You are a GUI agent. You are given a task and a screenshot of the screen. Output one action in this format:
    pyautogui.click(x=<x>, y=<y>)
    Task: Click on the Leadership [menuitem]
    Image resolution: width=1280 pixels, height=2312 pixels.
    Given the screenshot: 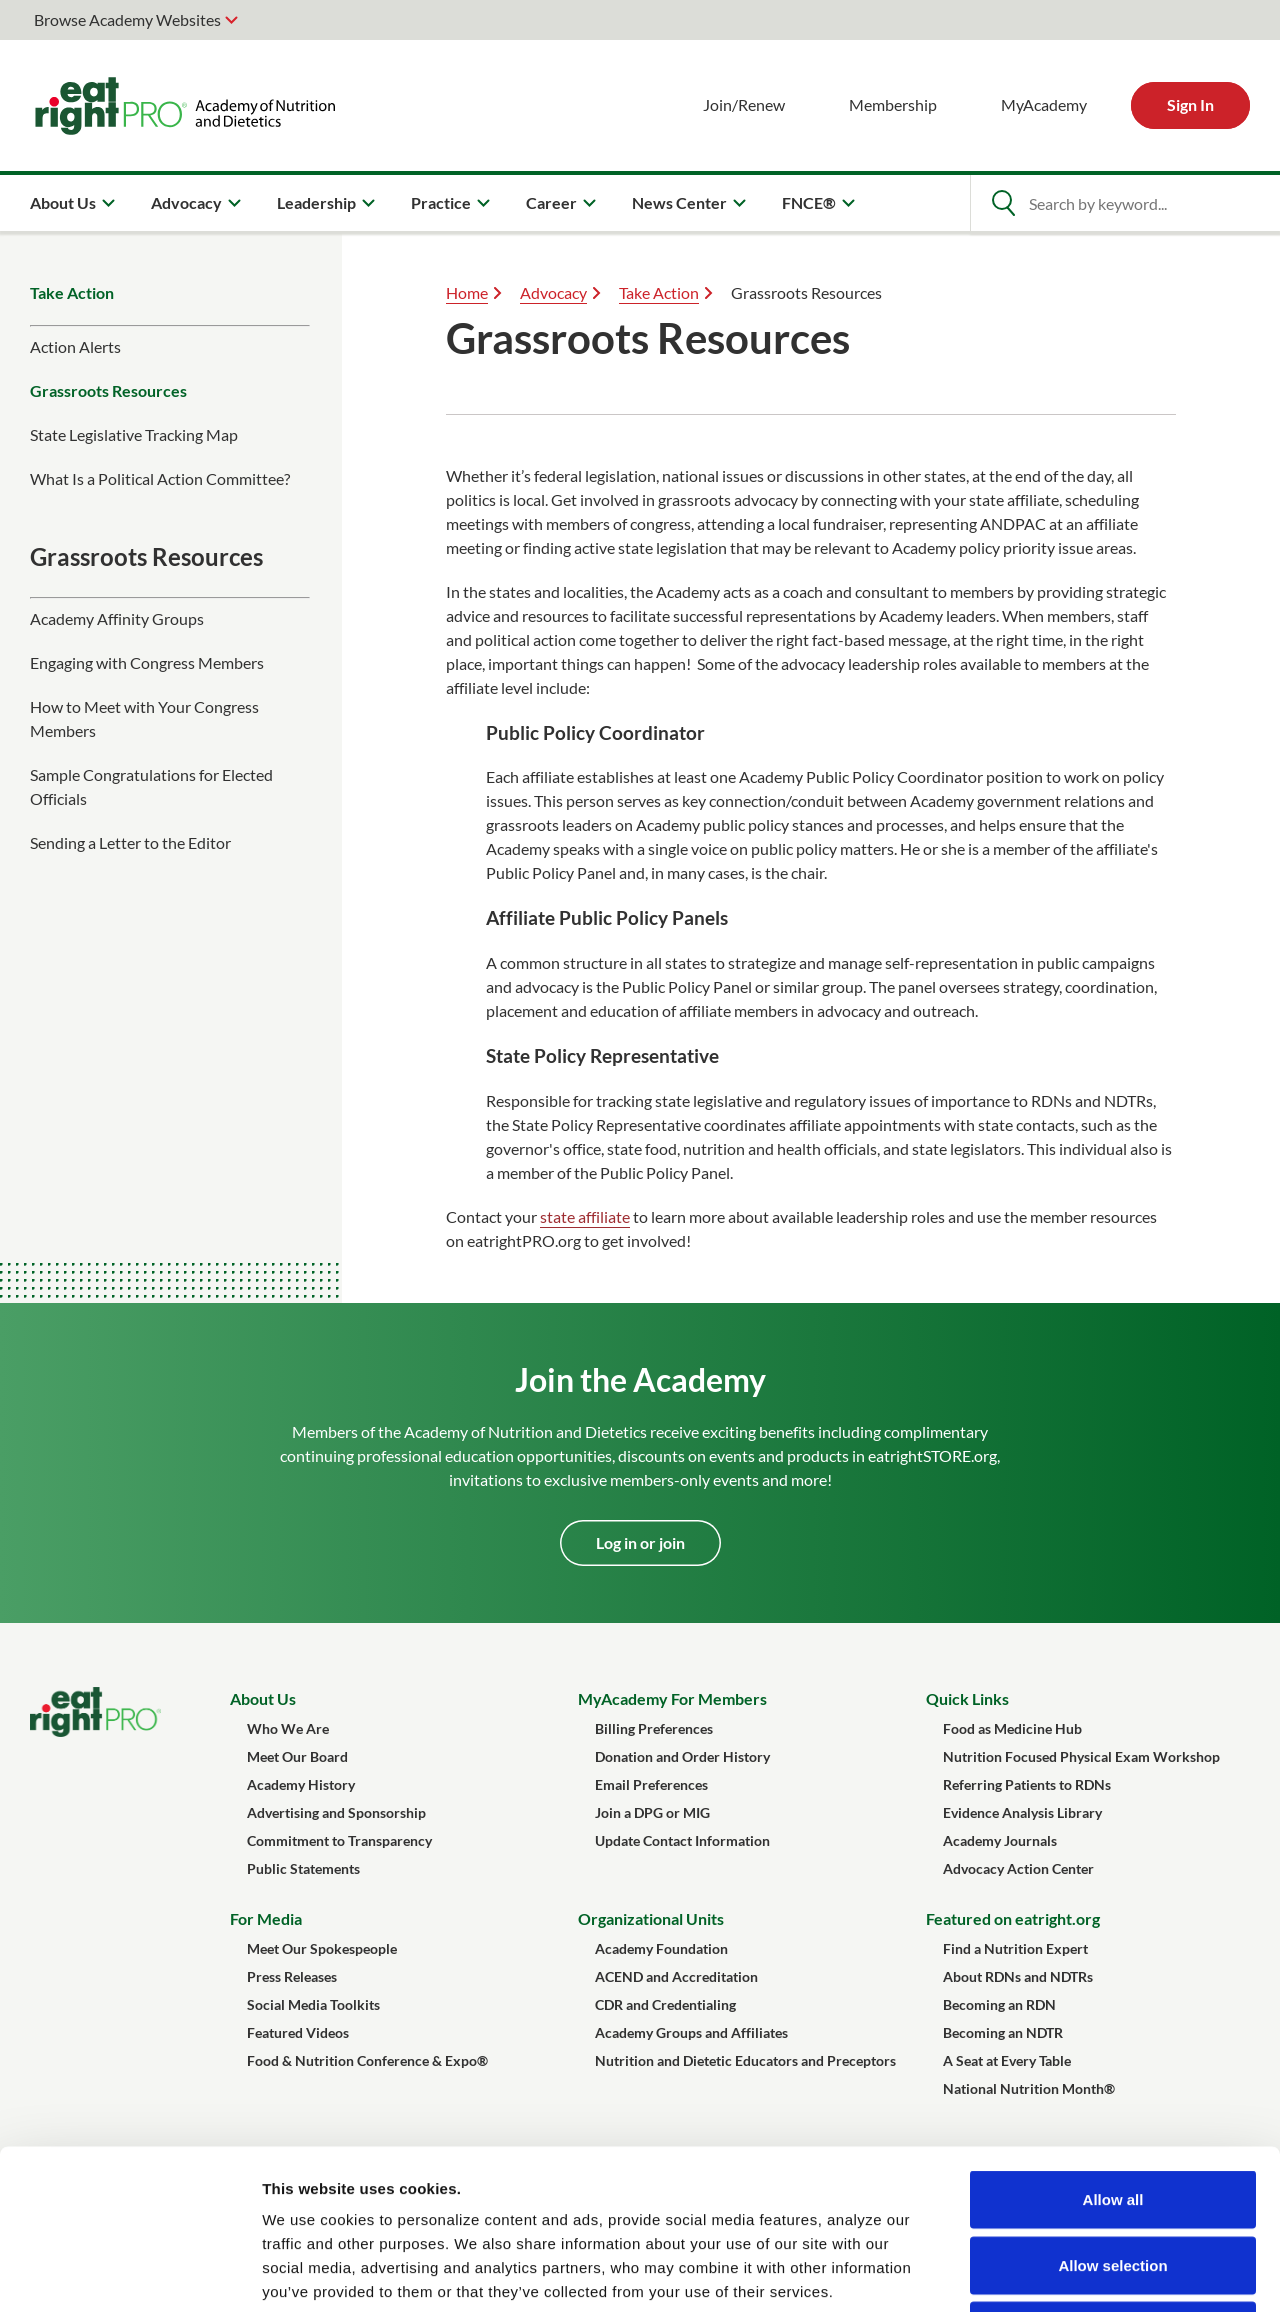 What is the action you would take?
    pyautogui.click(x=316, y=202)
    